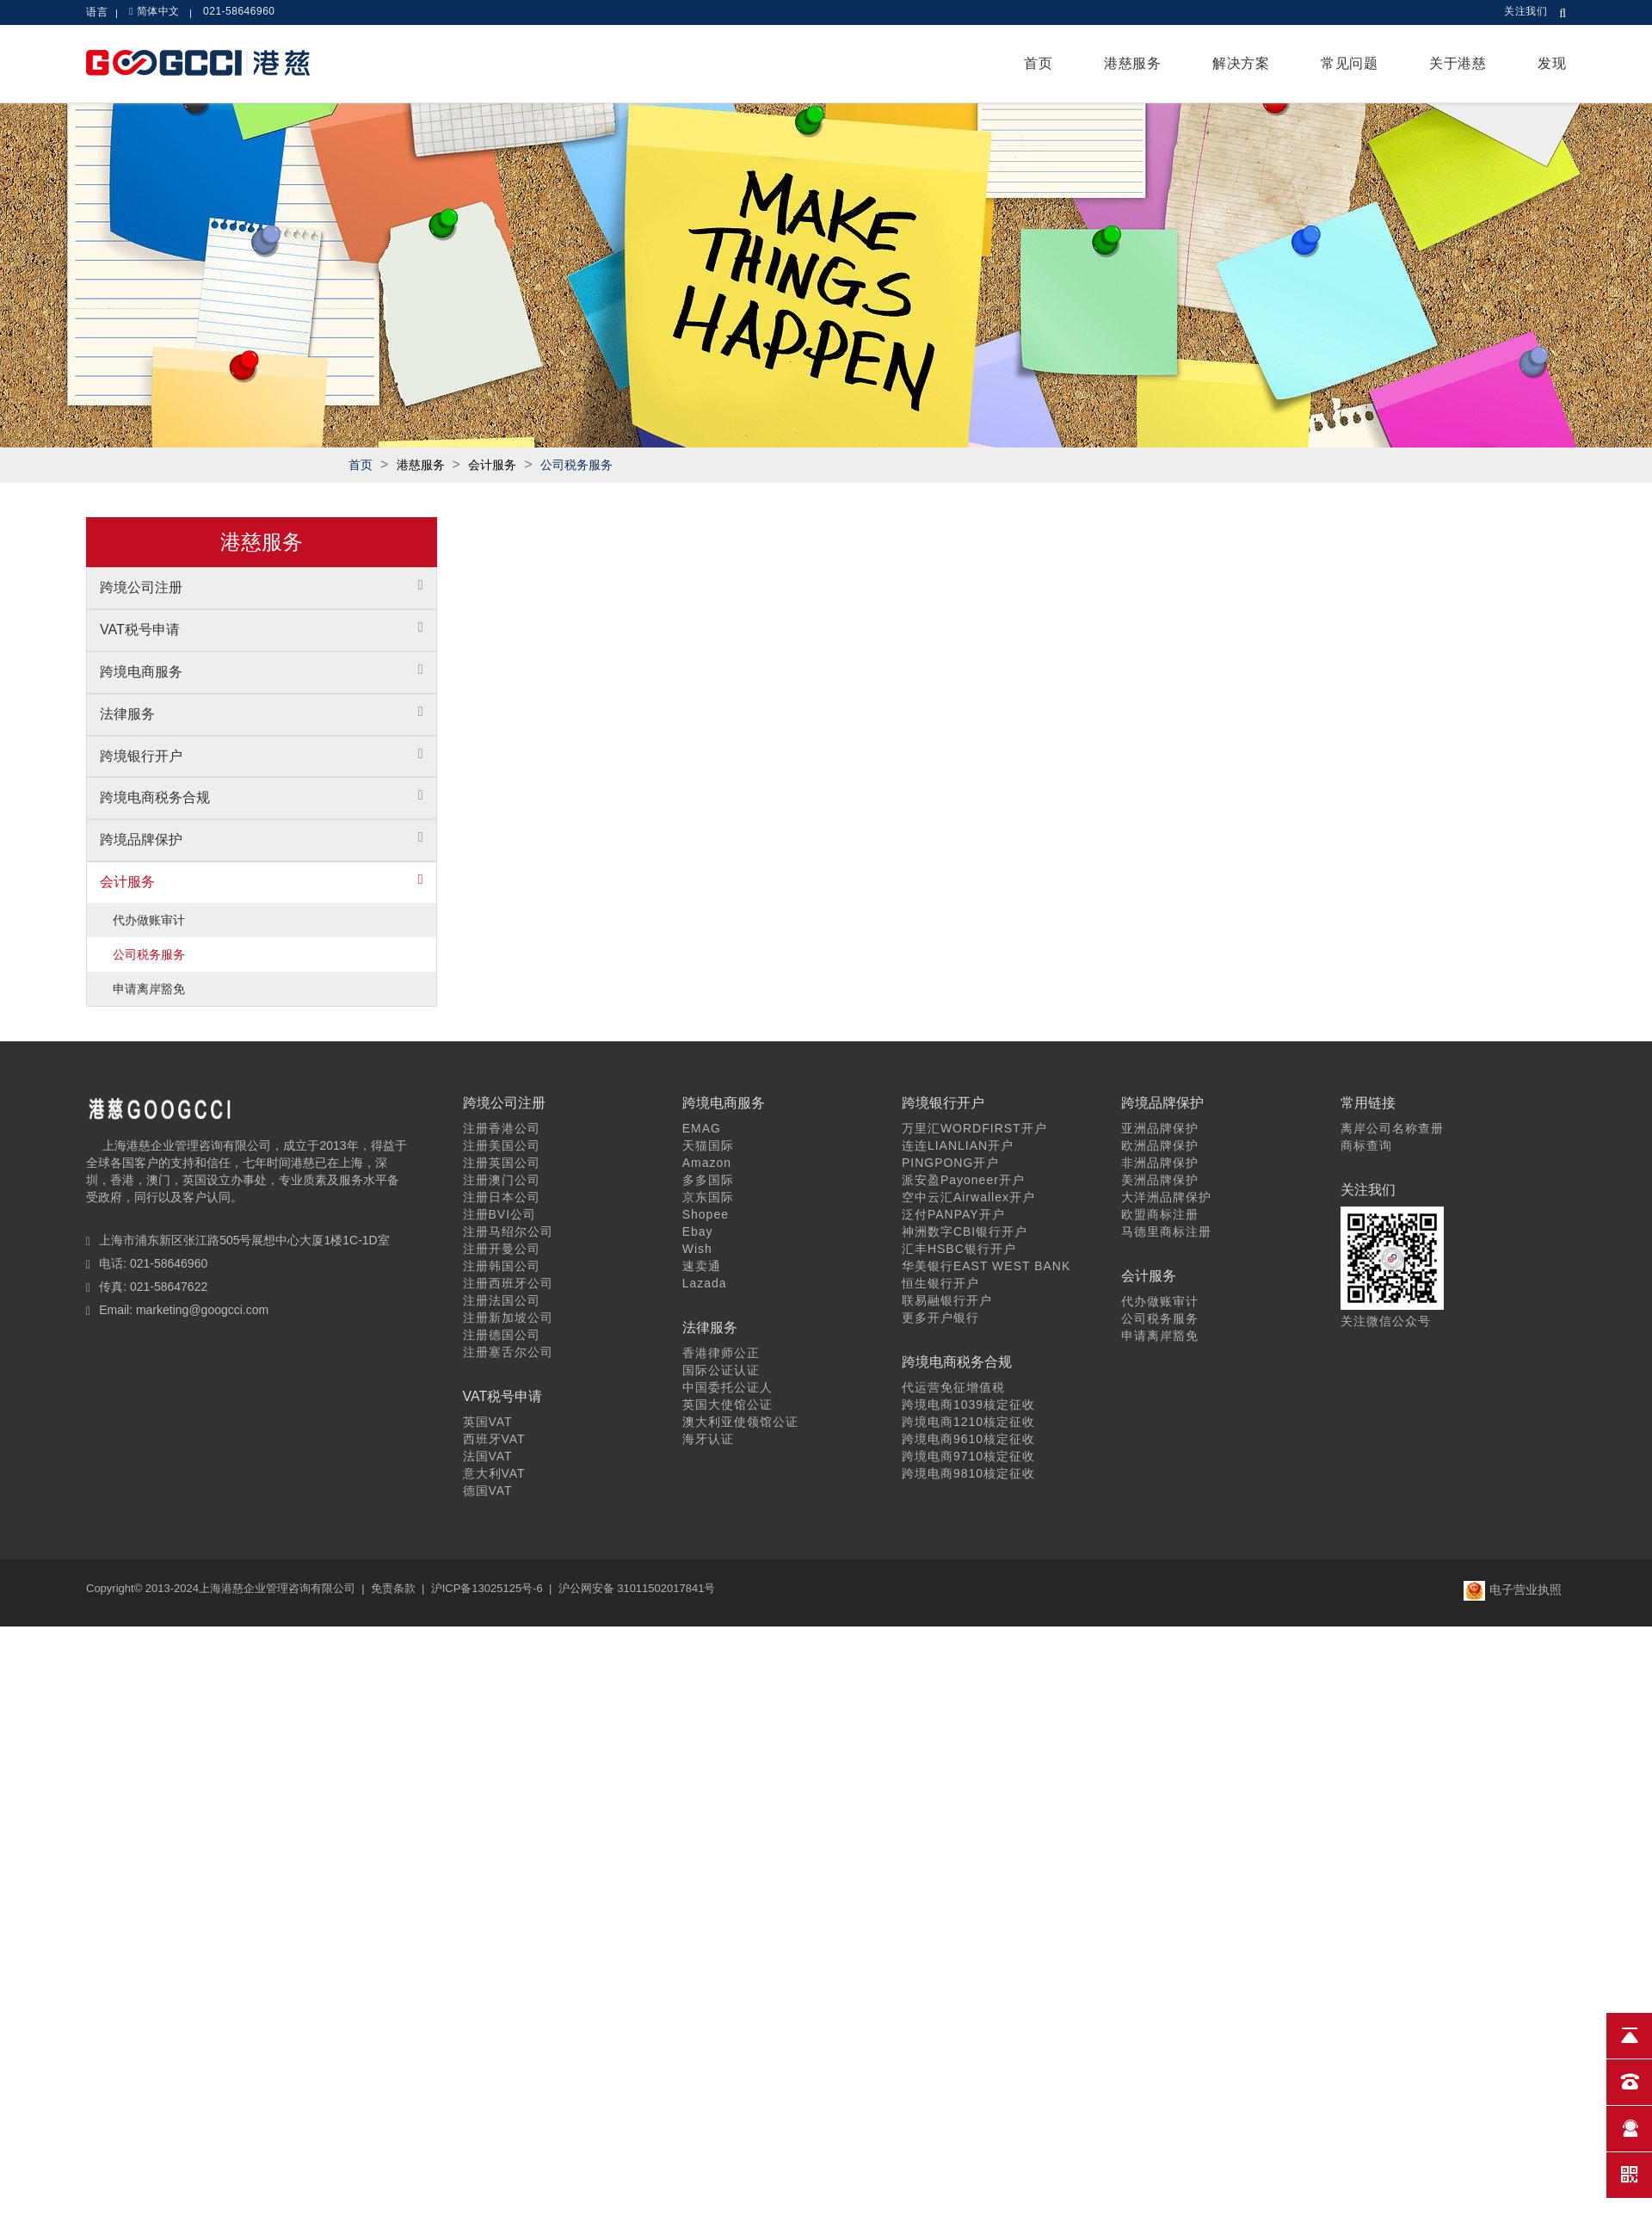  What do you see at coordinates (968, 1422) in the screenshot?
I see `跨境电商1210核定征收` at bounding box center [968, 1422].